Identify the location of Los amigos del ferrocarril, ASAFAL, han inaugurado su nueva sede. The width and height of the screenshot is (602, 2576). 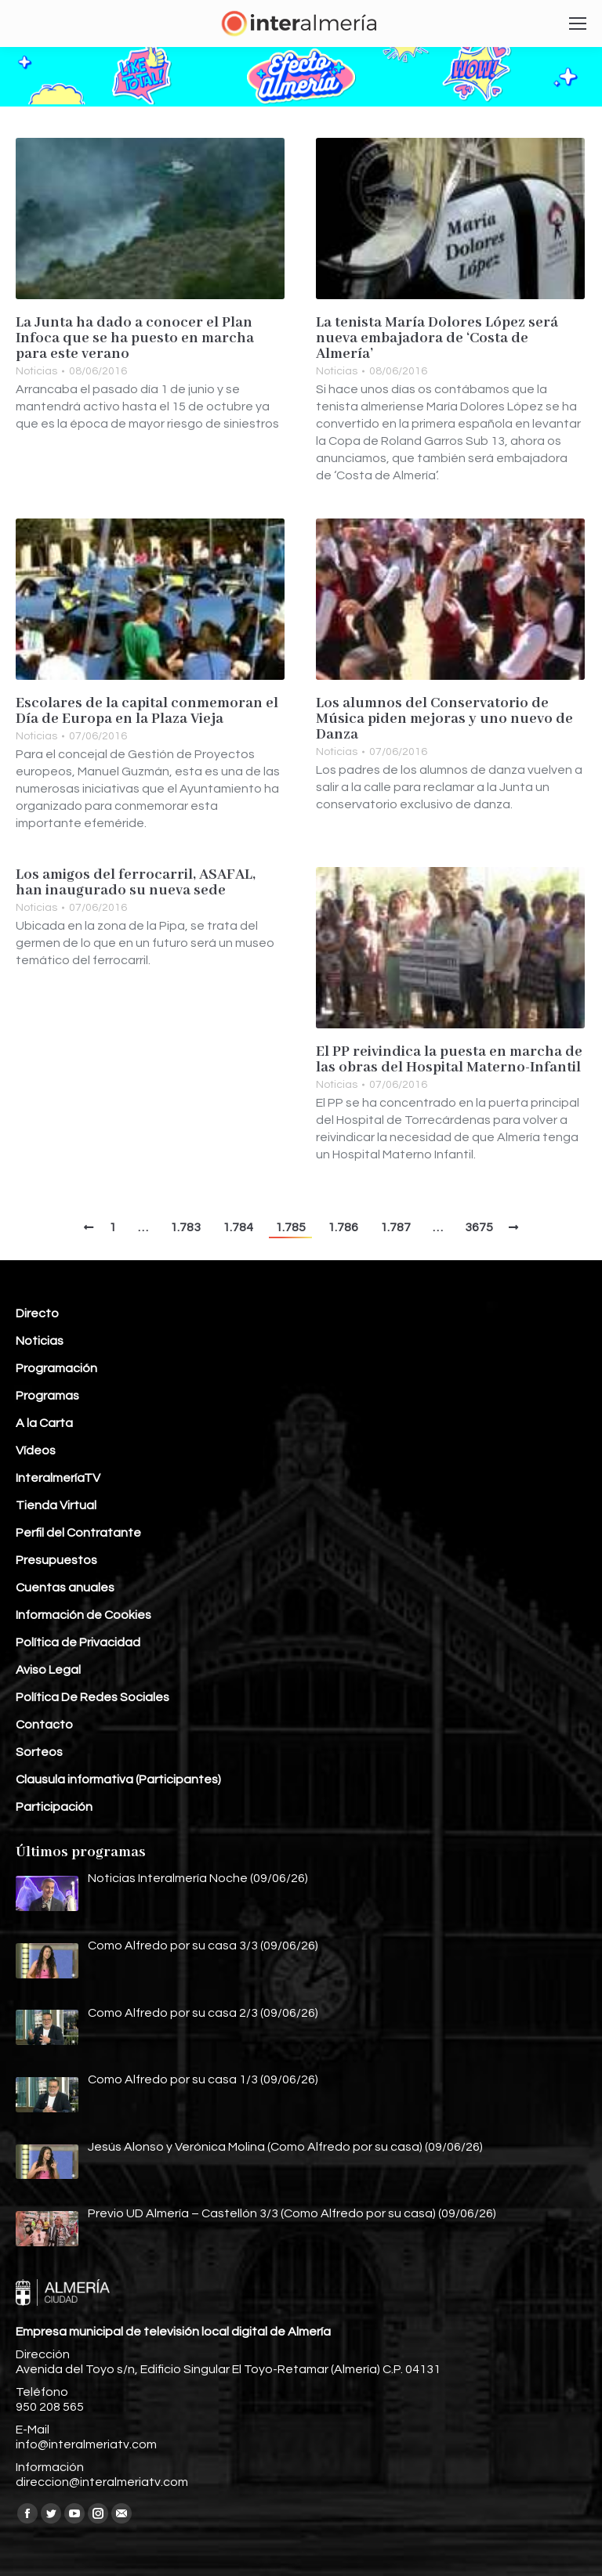
(136, 882).